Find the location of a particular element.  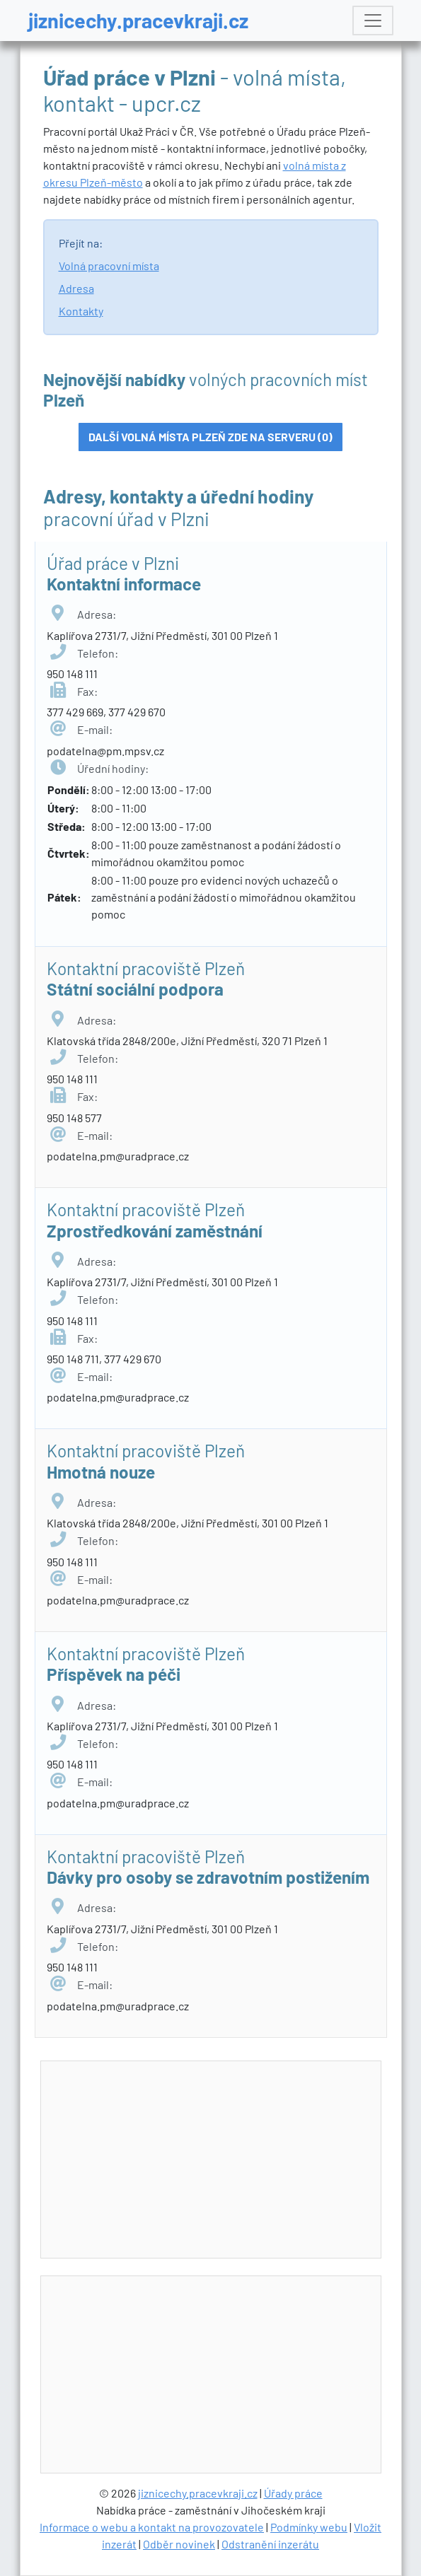

Odstranění inzerátu is located at coordinates (270, 2544).